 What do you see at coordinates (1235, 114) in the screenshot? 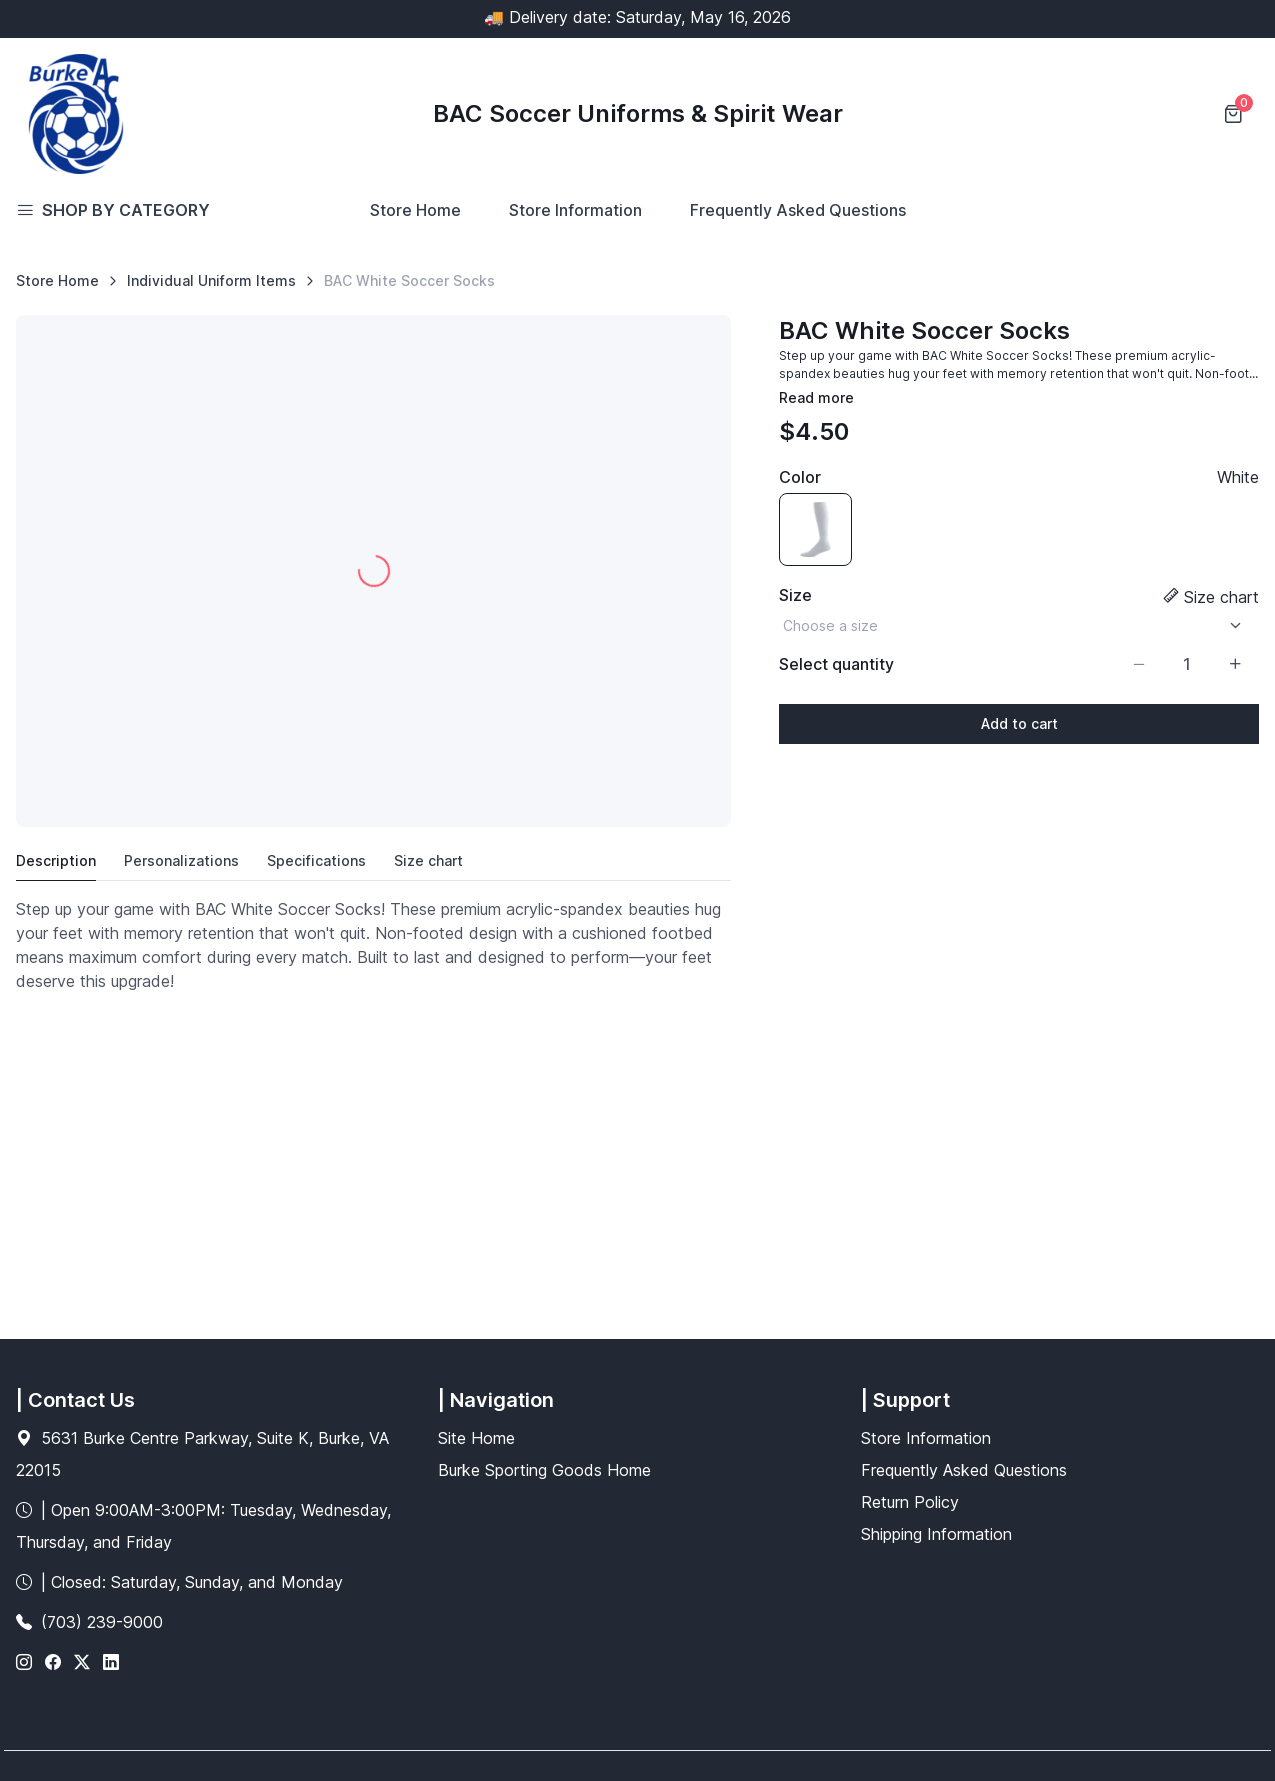
I see `[Shopping cart]` at bounding box center [1235, 114].